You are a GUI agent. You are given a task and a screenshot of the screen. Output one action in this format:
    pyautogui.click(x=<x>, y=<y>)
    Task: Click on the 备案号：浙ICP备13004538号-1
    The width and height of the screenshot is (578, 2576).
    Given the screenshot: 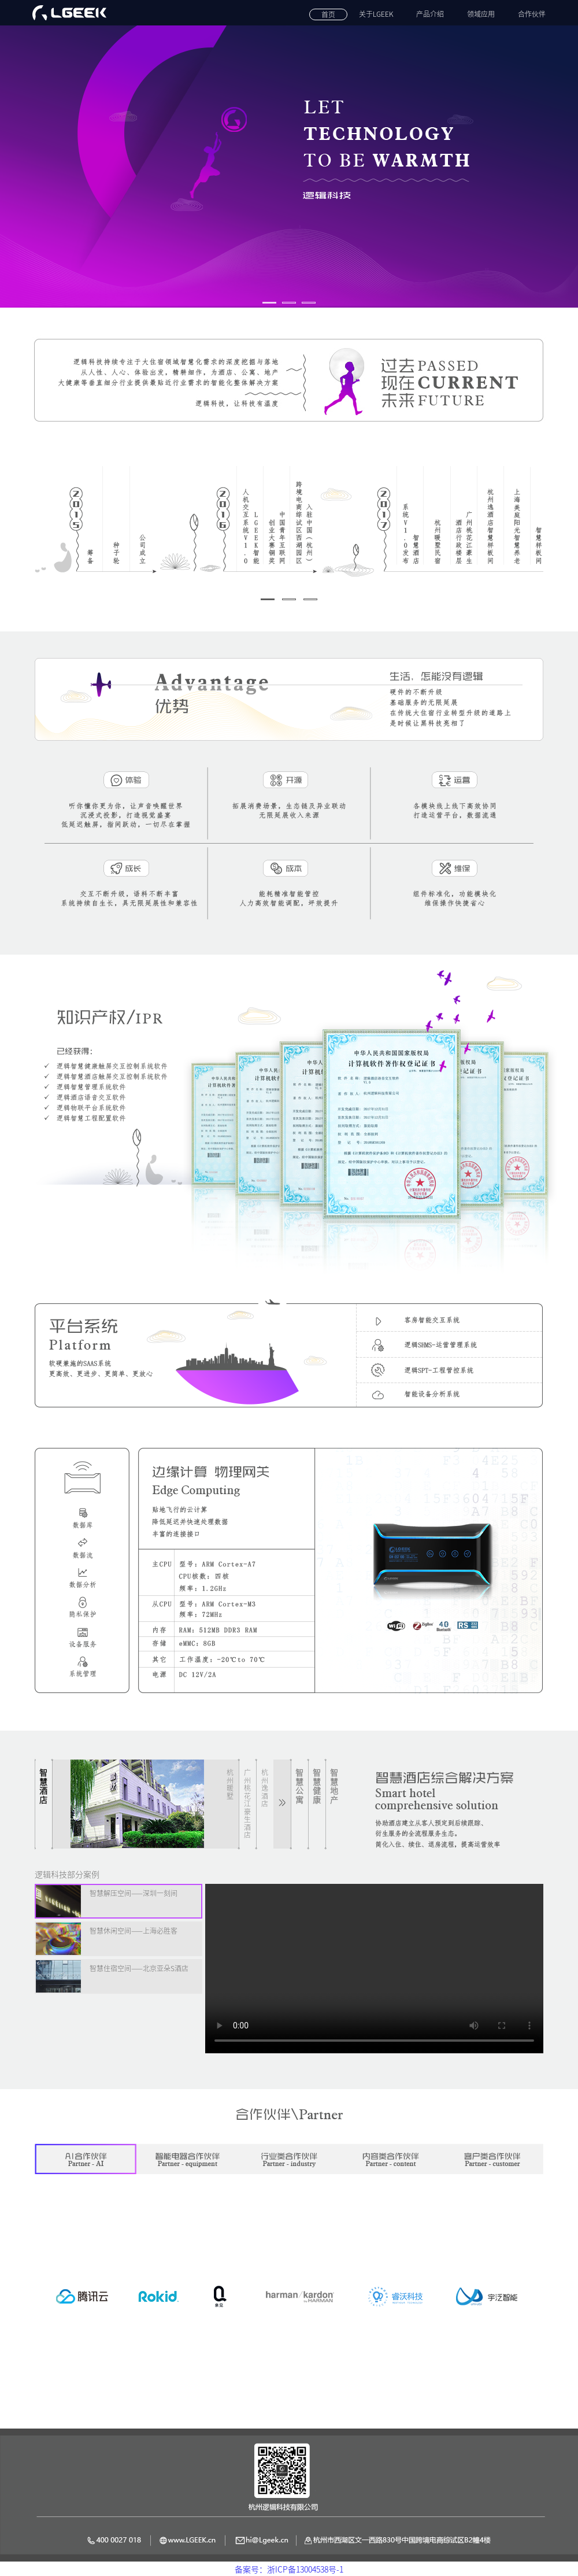 What is the action you would take?
    pyautogui.click(x=289, y=2570)
    